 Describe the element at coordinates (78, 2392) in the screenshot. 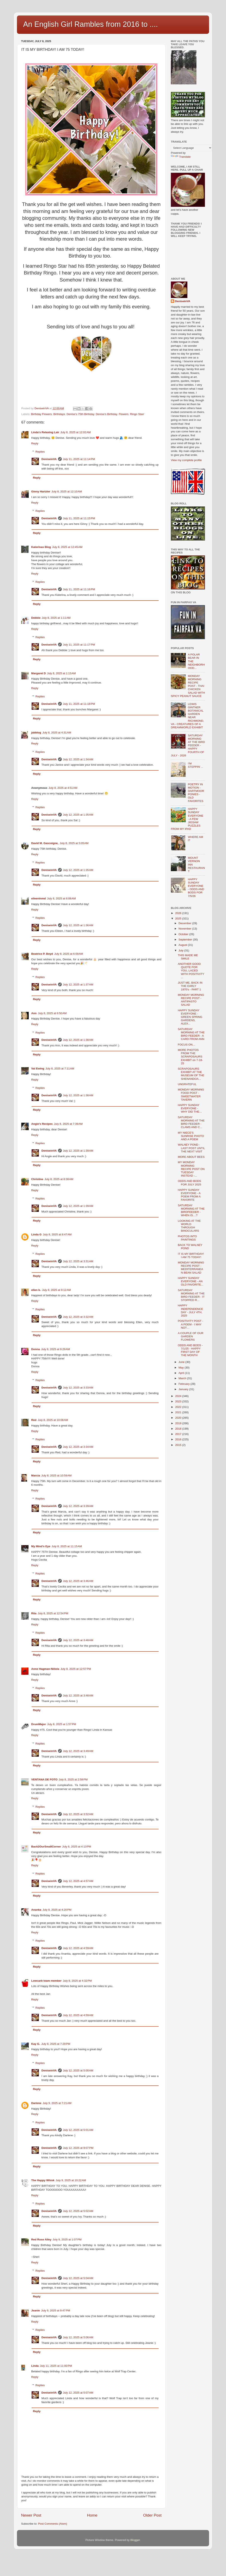

I see `July 12, 2025 at 5:07 AM` at that location.